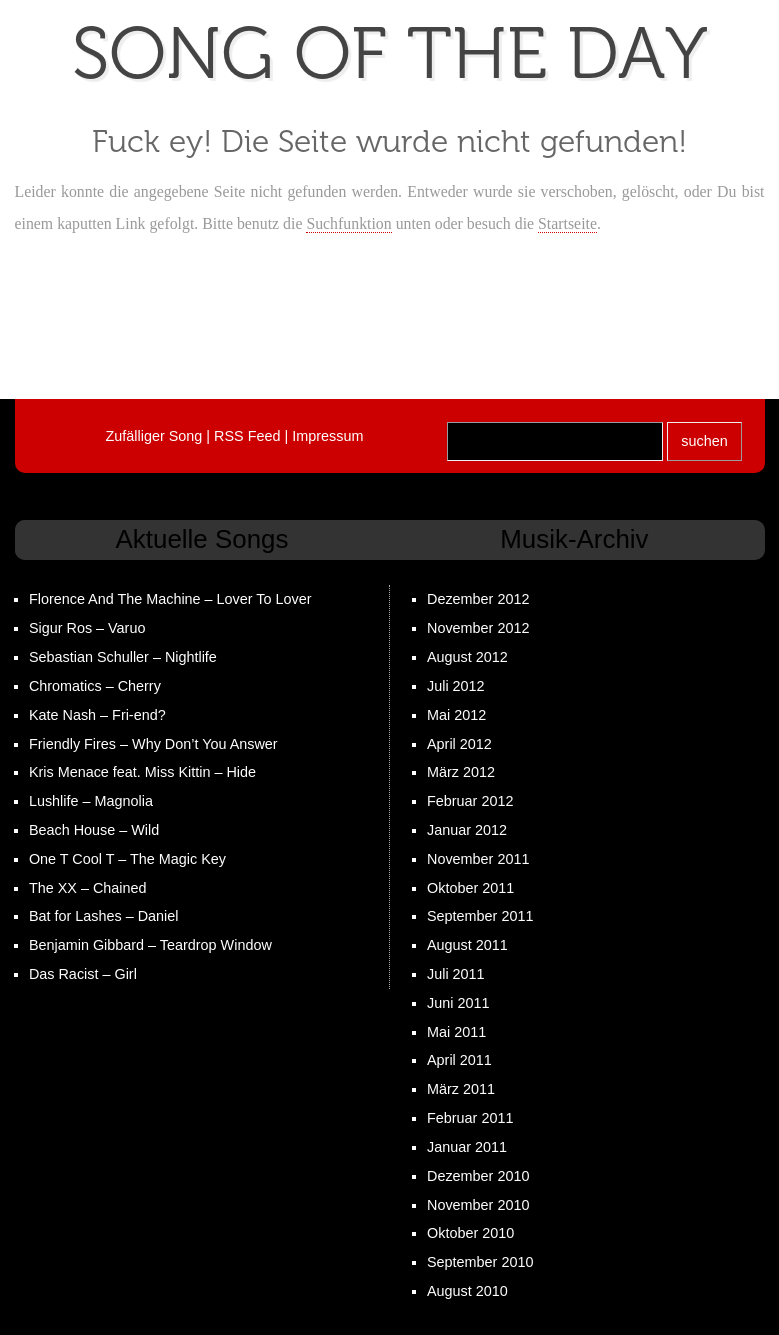 The image size is (779, 1335). What do you see at coordinates (456, 974) in the screenshot?
I see `Juli 2011` at bounding box center [456, 974].